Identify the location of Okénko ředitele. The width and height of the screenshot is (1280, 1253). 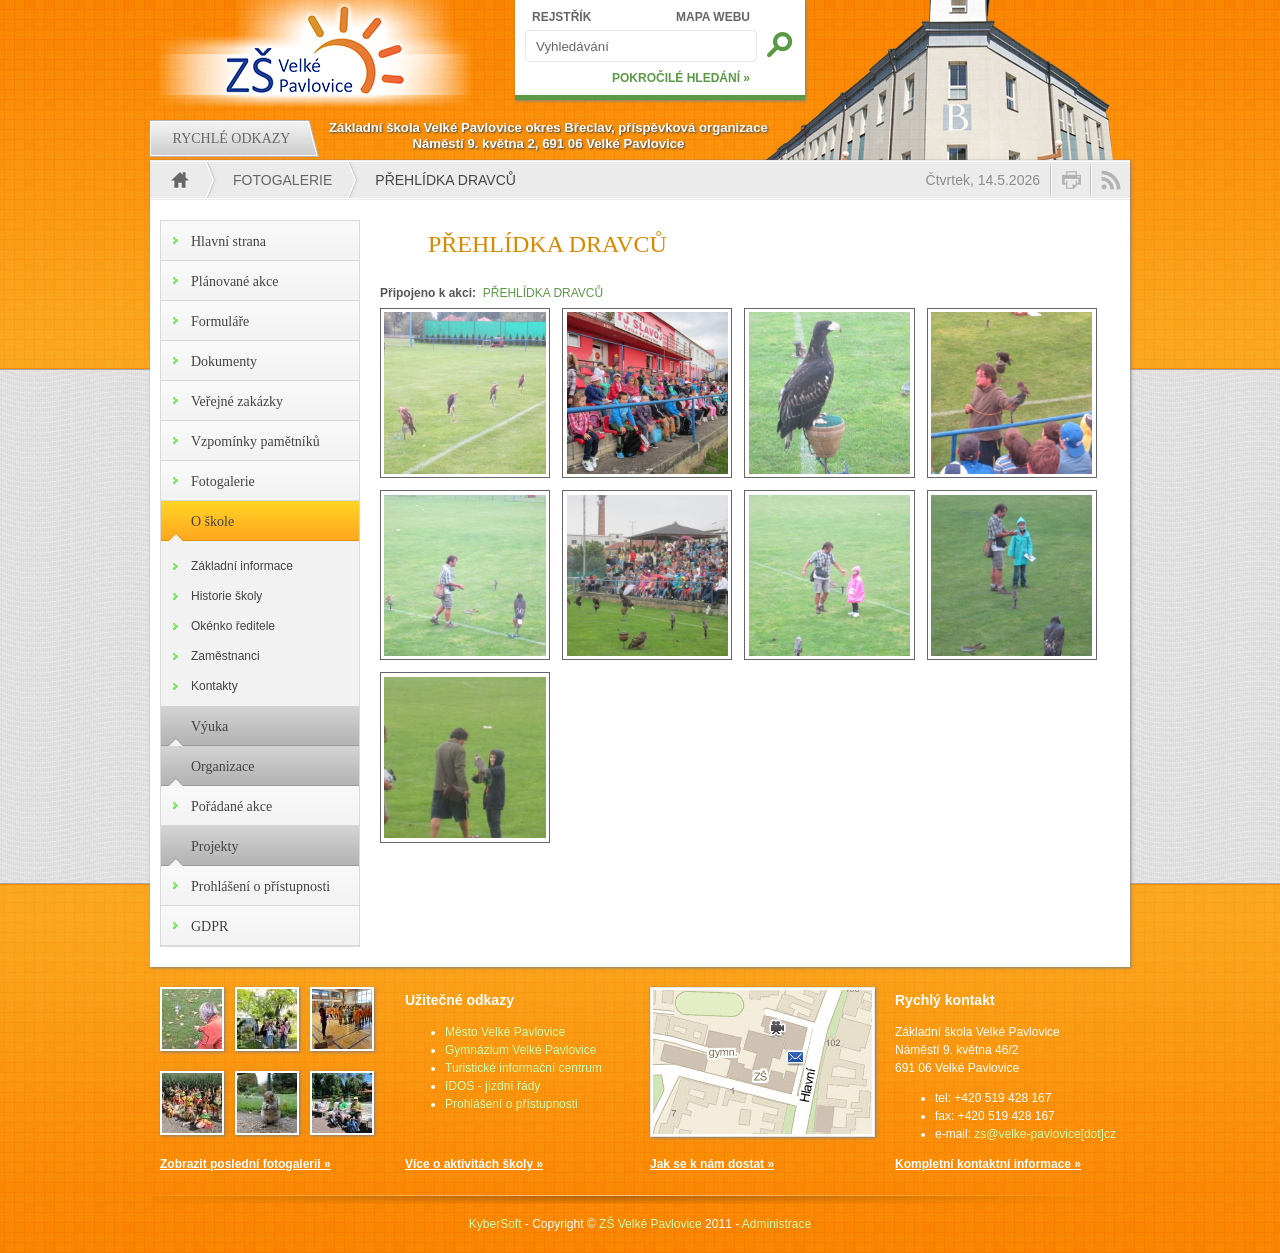
(233, 626).